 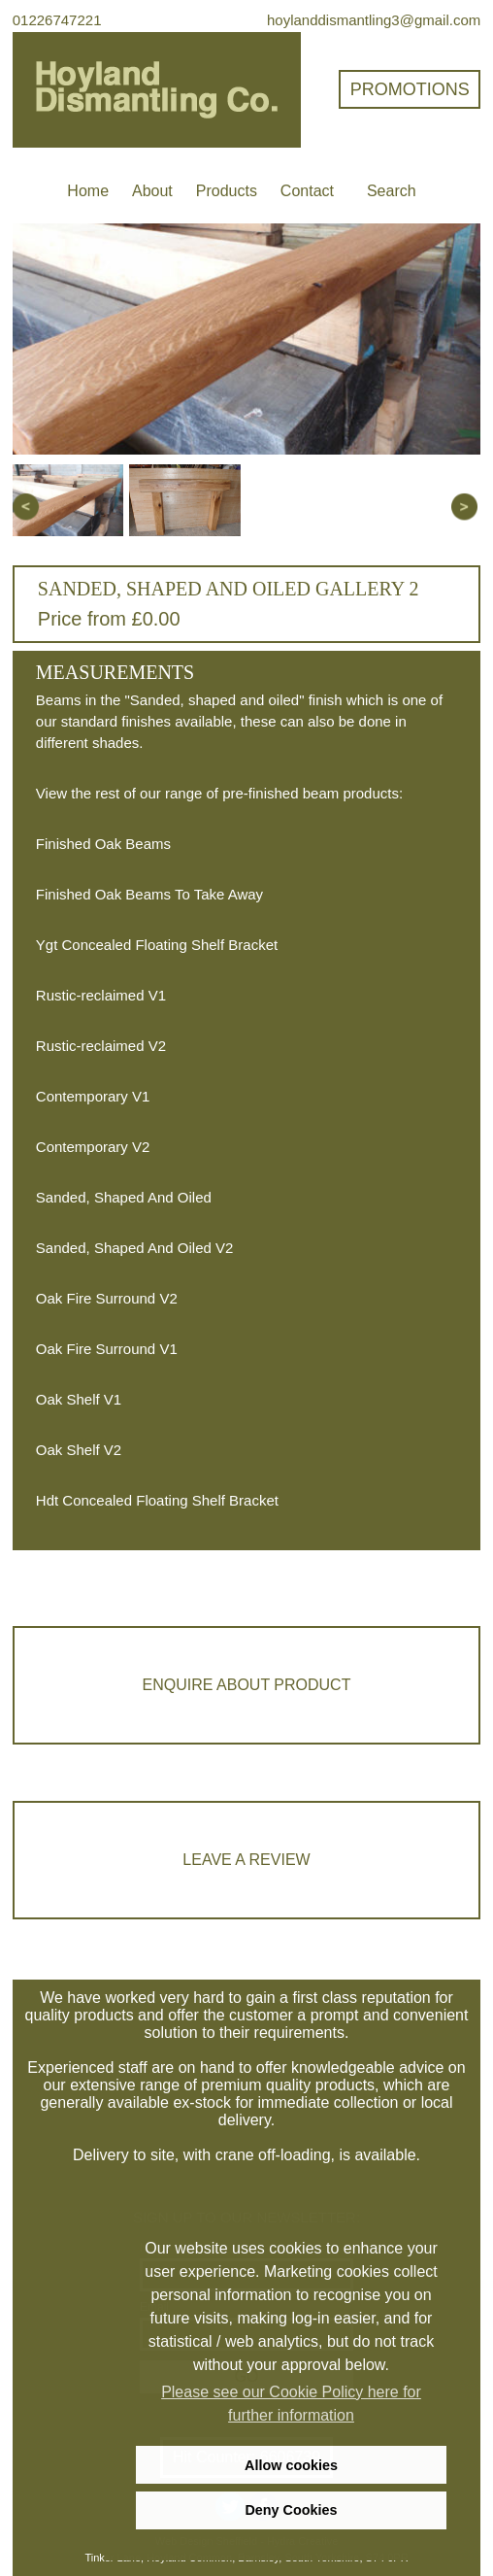 I want to click on Hdt Concealed Floating Shelf Bracket, so click(x=157, y=1500).